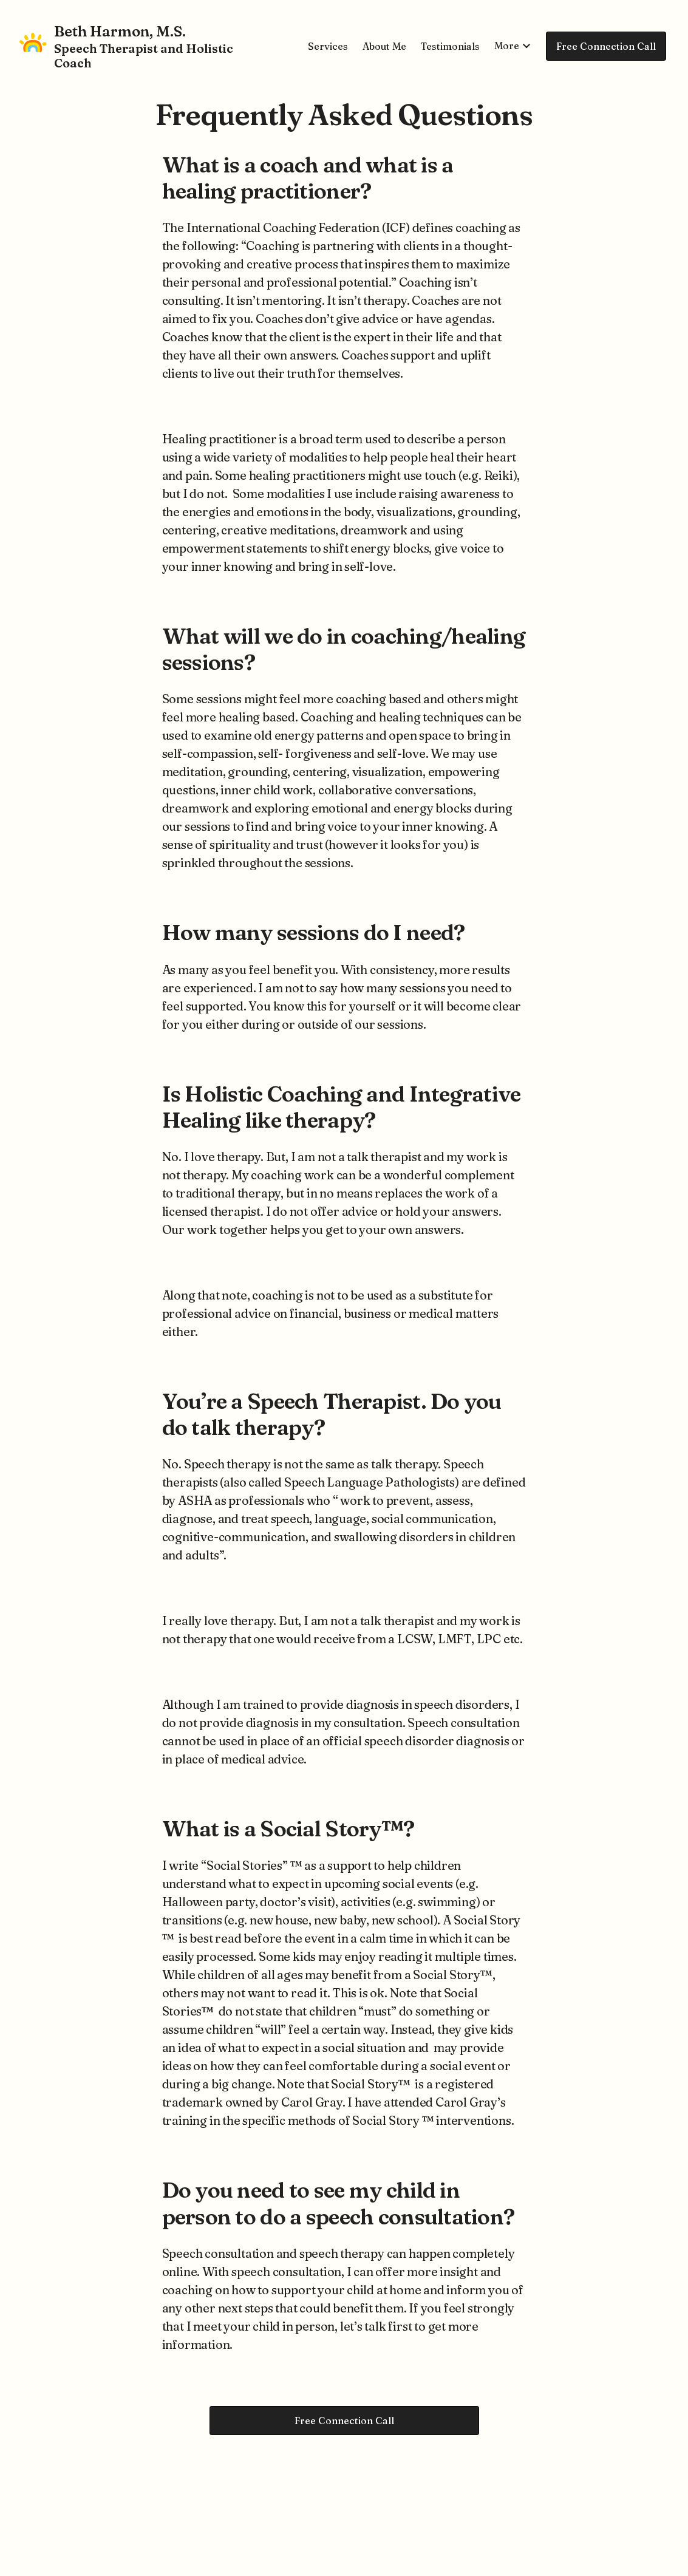 This screenshot has height=2576, width=688. What do you see at coordinates (606, 46) in the screenshot?
I see `Free Connection Call` at bounding box center [606, 46].